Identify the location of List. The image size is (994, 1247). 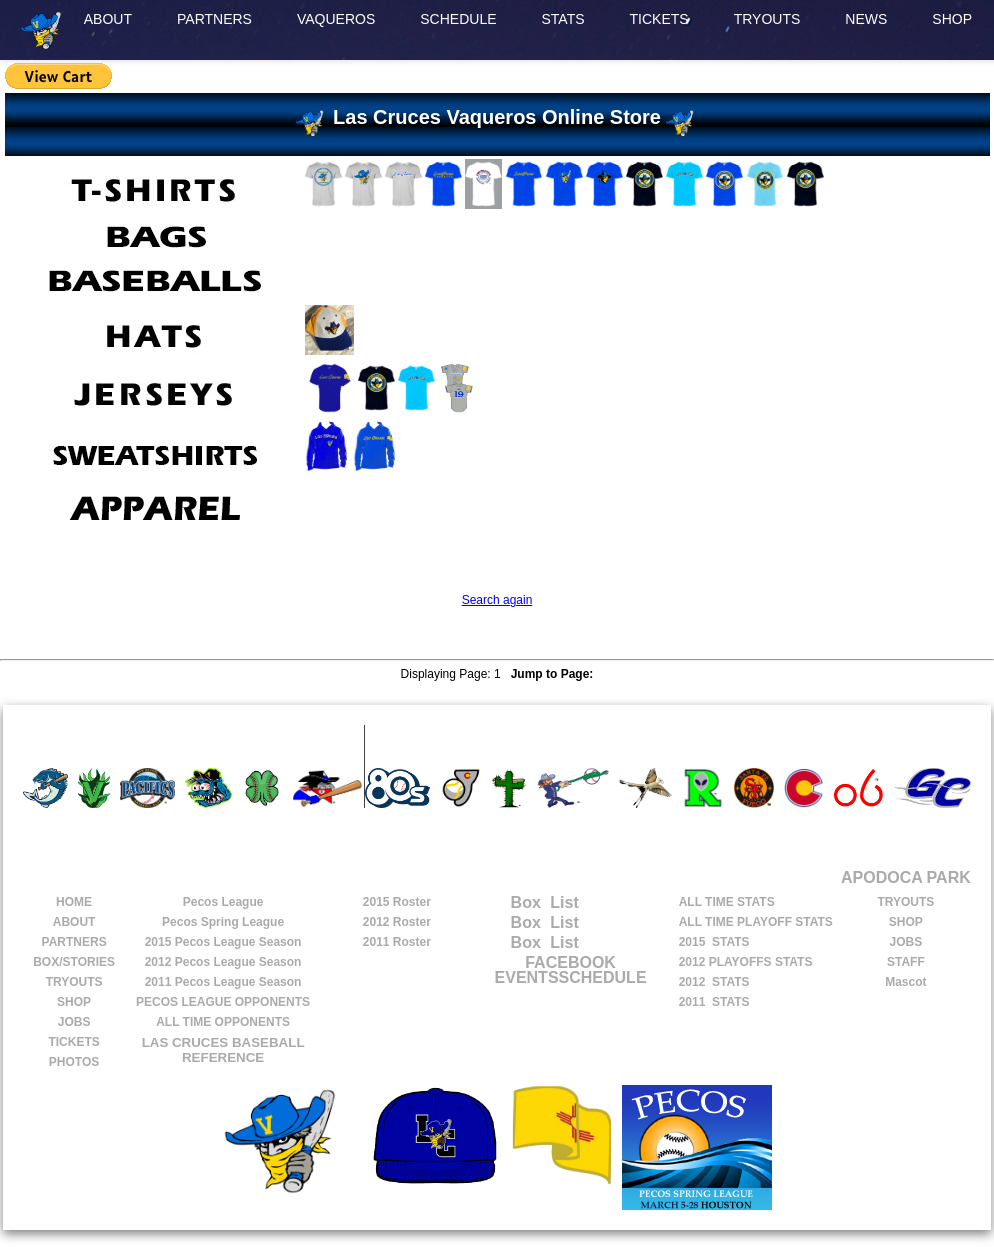
(562, 902).